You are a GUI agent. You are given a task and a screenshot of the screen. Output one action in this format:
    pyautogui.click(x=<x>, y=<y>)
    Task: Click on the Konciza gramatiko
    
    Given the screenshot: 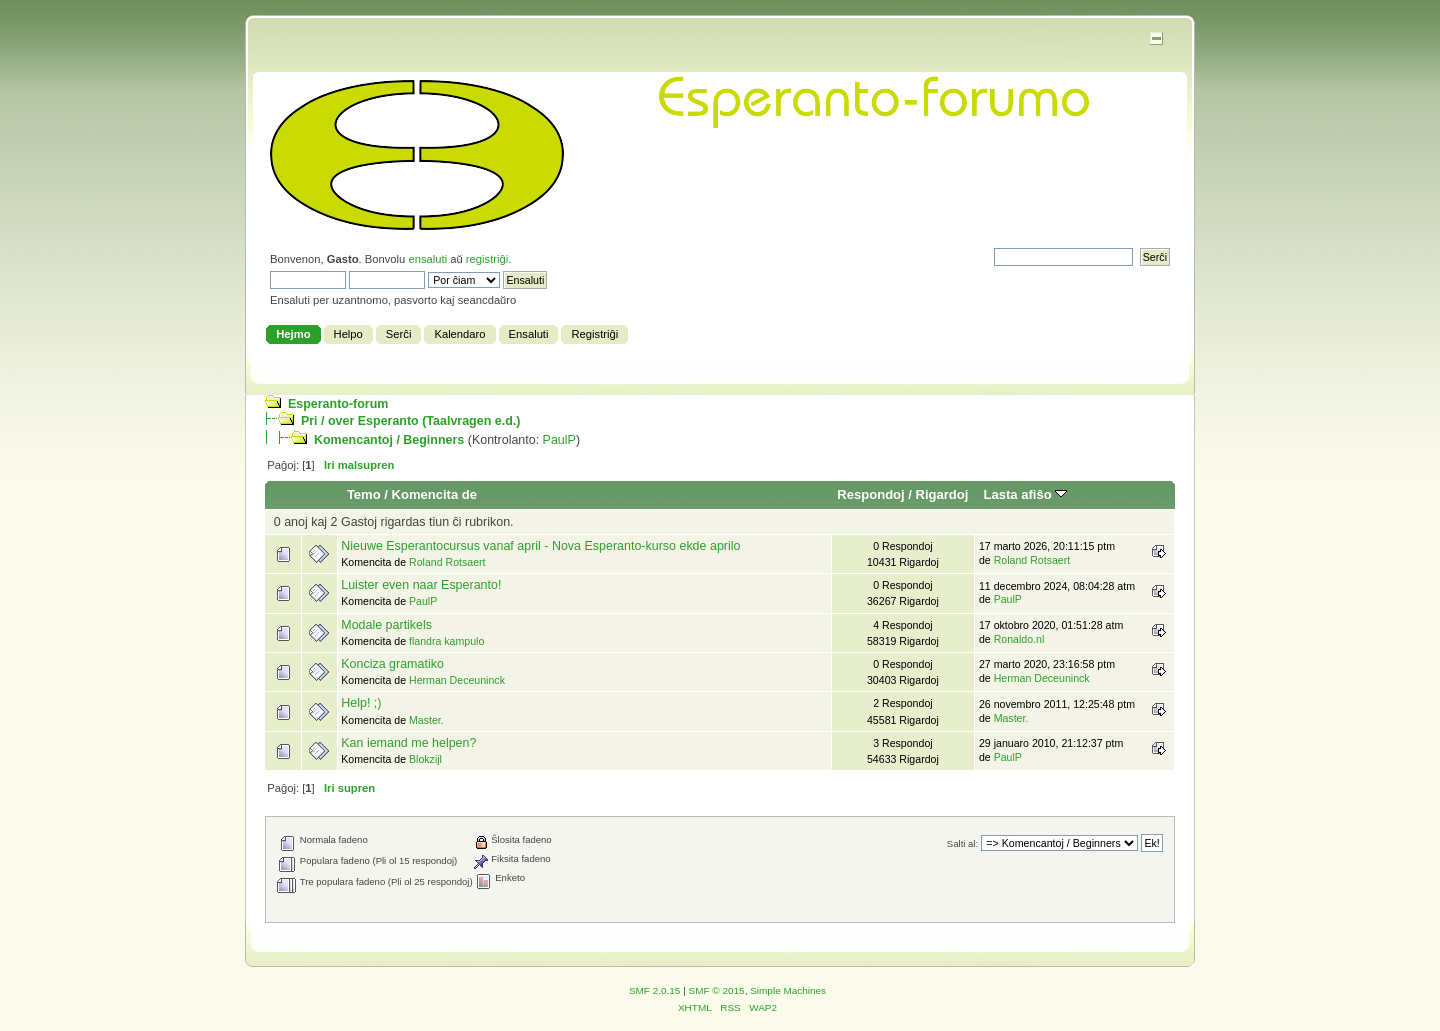 What is the action you would take?
    pyautogui.click(x=392, y=664)
    